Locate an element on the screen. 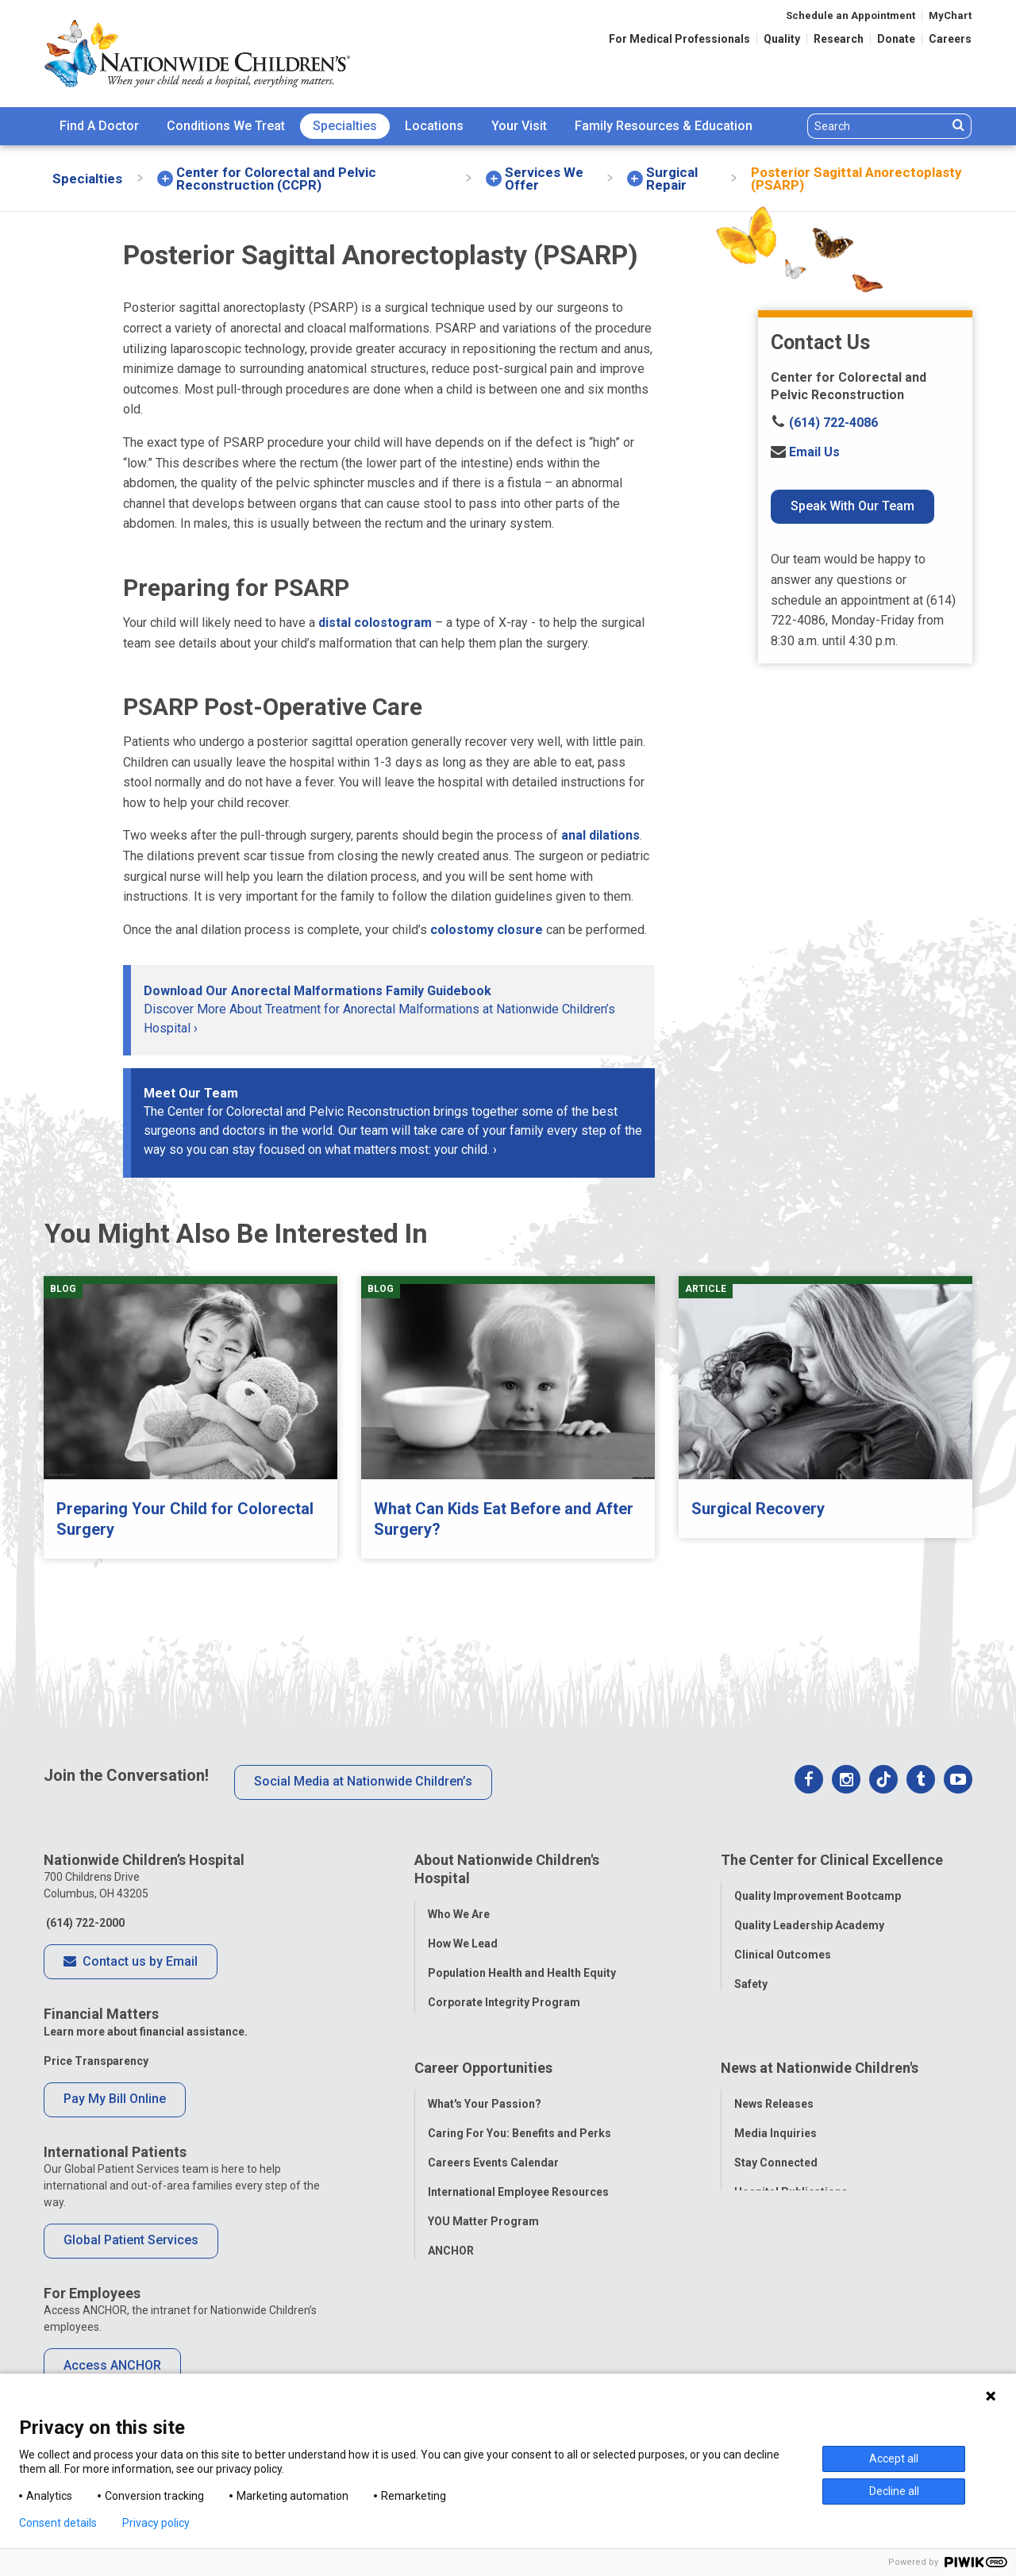  anal dilations is located at coordinates (600, 835).